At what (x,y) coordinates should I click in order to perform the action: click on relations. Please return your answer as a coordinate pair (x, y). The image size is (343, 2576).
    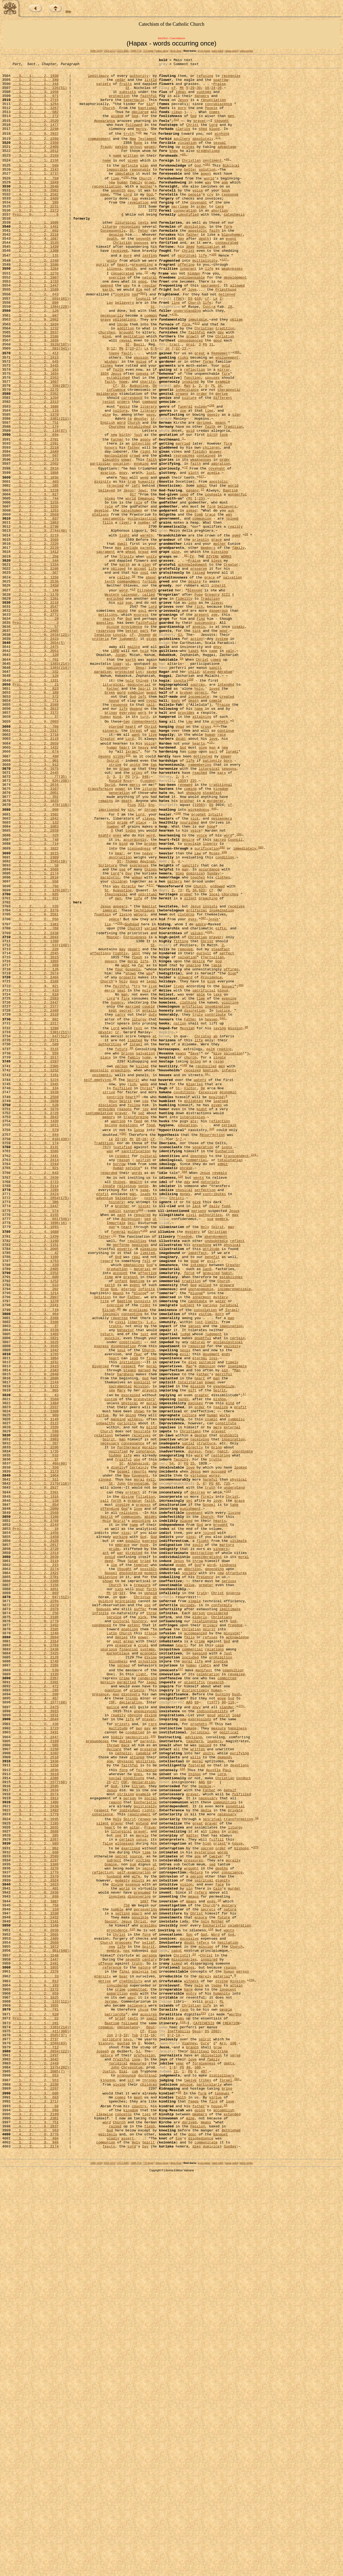
    Looking at the image, I should click on (103, 1700).